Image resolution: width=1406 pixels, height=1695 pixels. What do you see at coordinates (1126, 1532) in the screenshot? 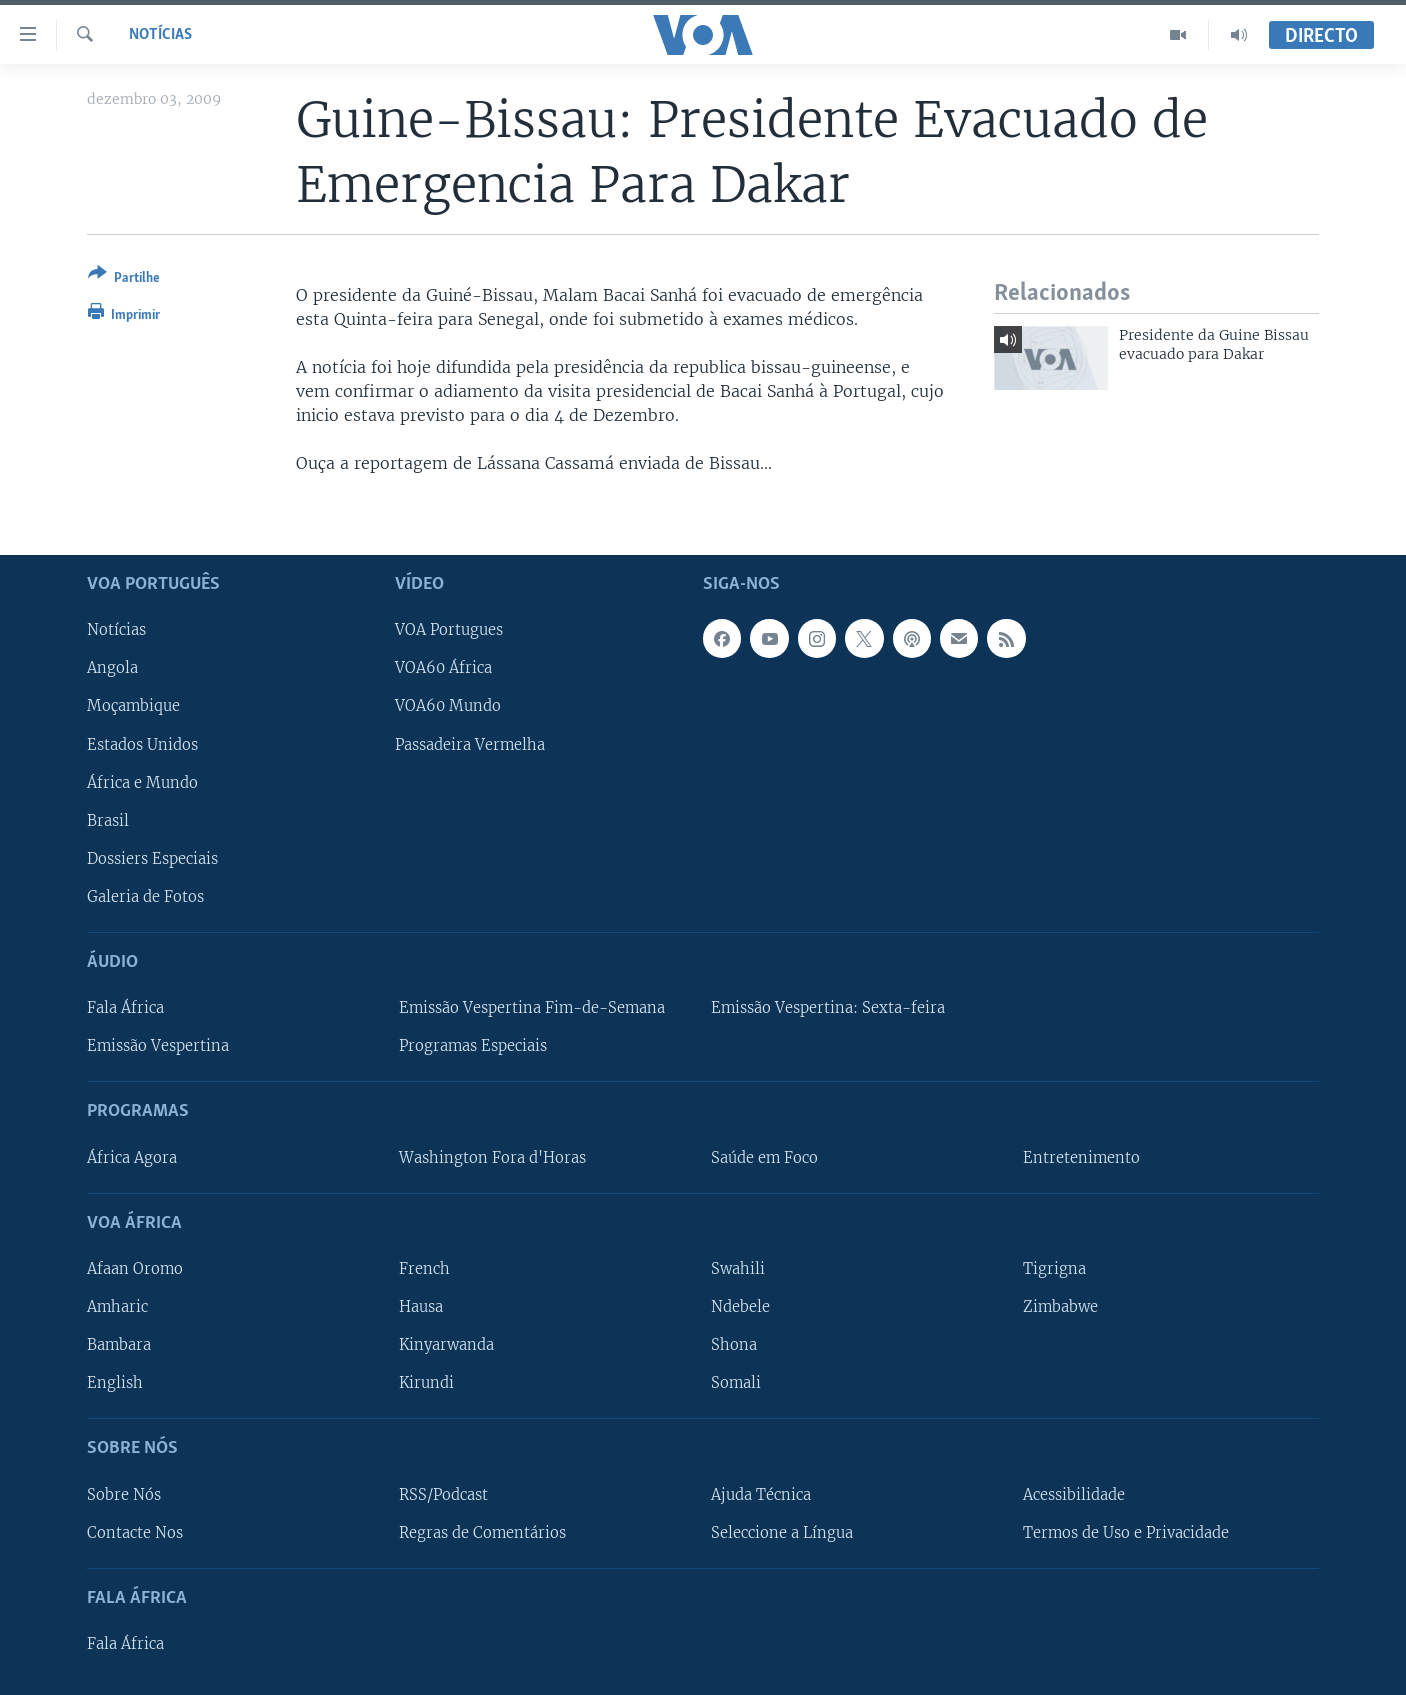
I see `Termos de Uso e Privacidade` at bounding box center [1126, 1532].